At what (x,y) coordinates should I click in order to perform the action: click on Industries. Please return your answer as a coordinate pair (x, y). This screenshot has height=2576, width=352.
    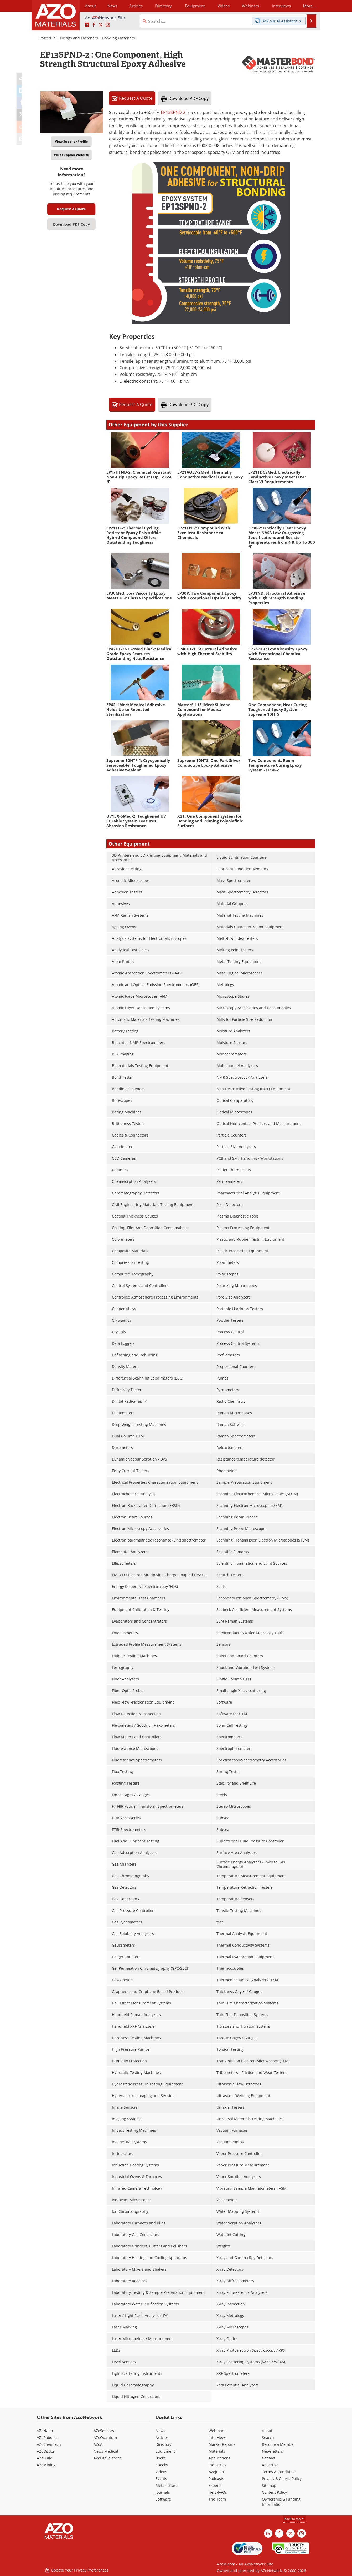
    Looking at the image, I should click on (217, 2464).